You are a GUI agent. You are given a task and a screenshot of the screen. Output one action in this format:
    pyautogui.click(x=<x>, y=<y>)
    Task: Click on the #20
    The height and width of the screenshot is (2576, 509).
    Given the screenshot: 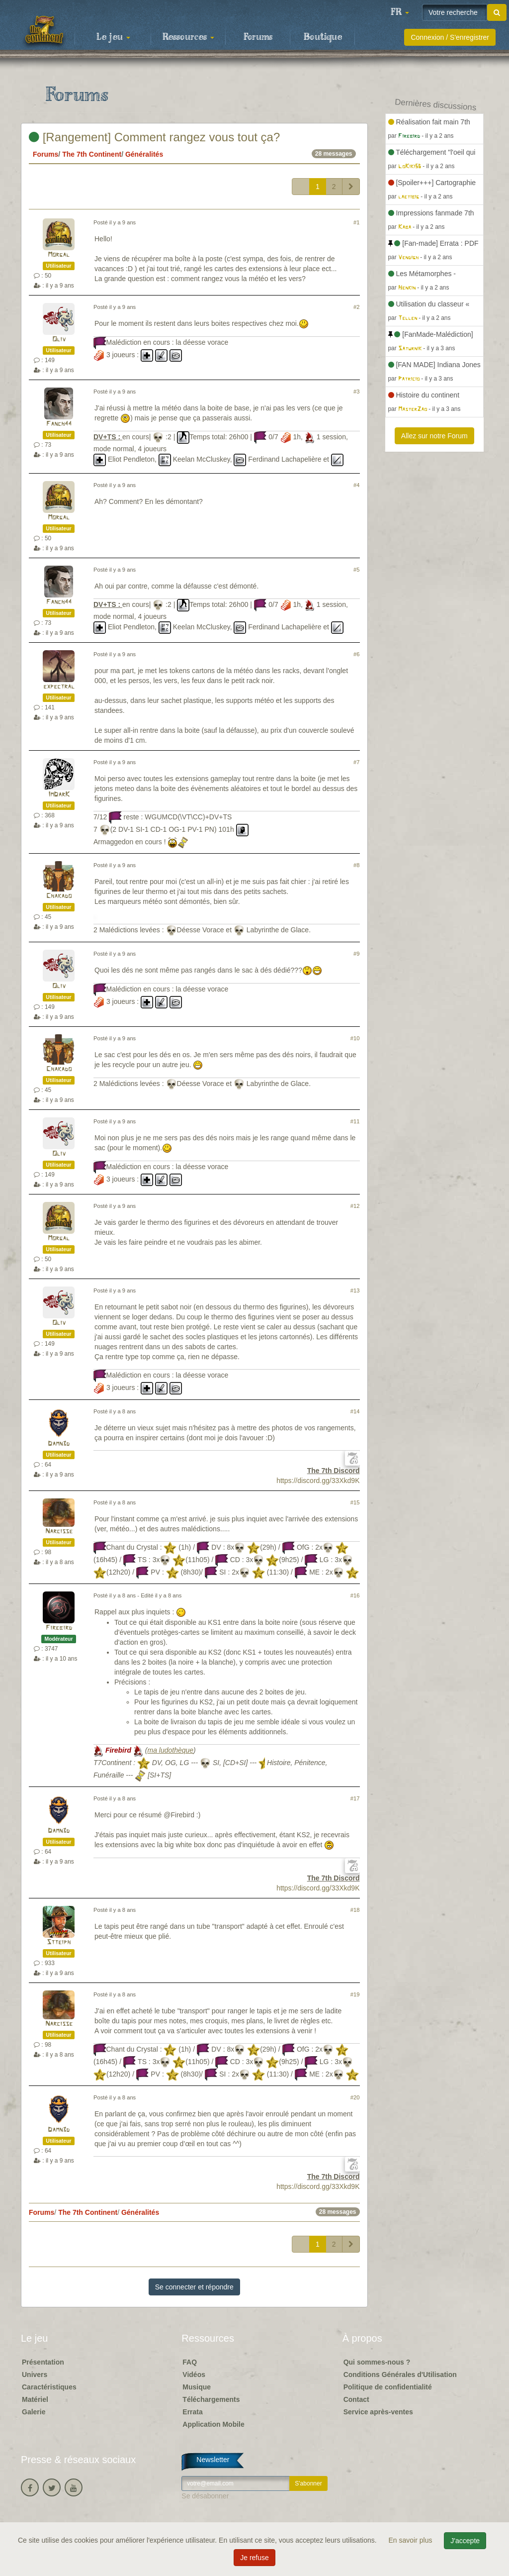 What is the action you would take?
    pyautogui.click(x=355, y=2097)
    